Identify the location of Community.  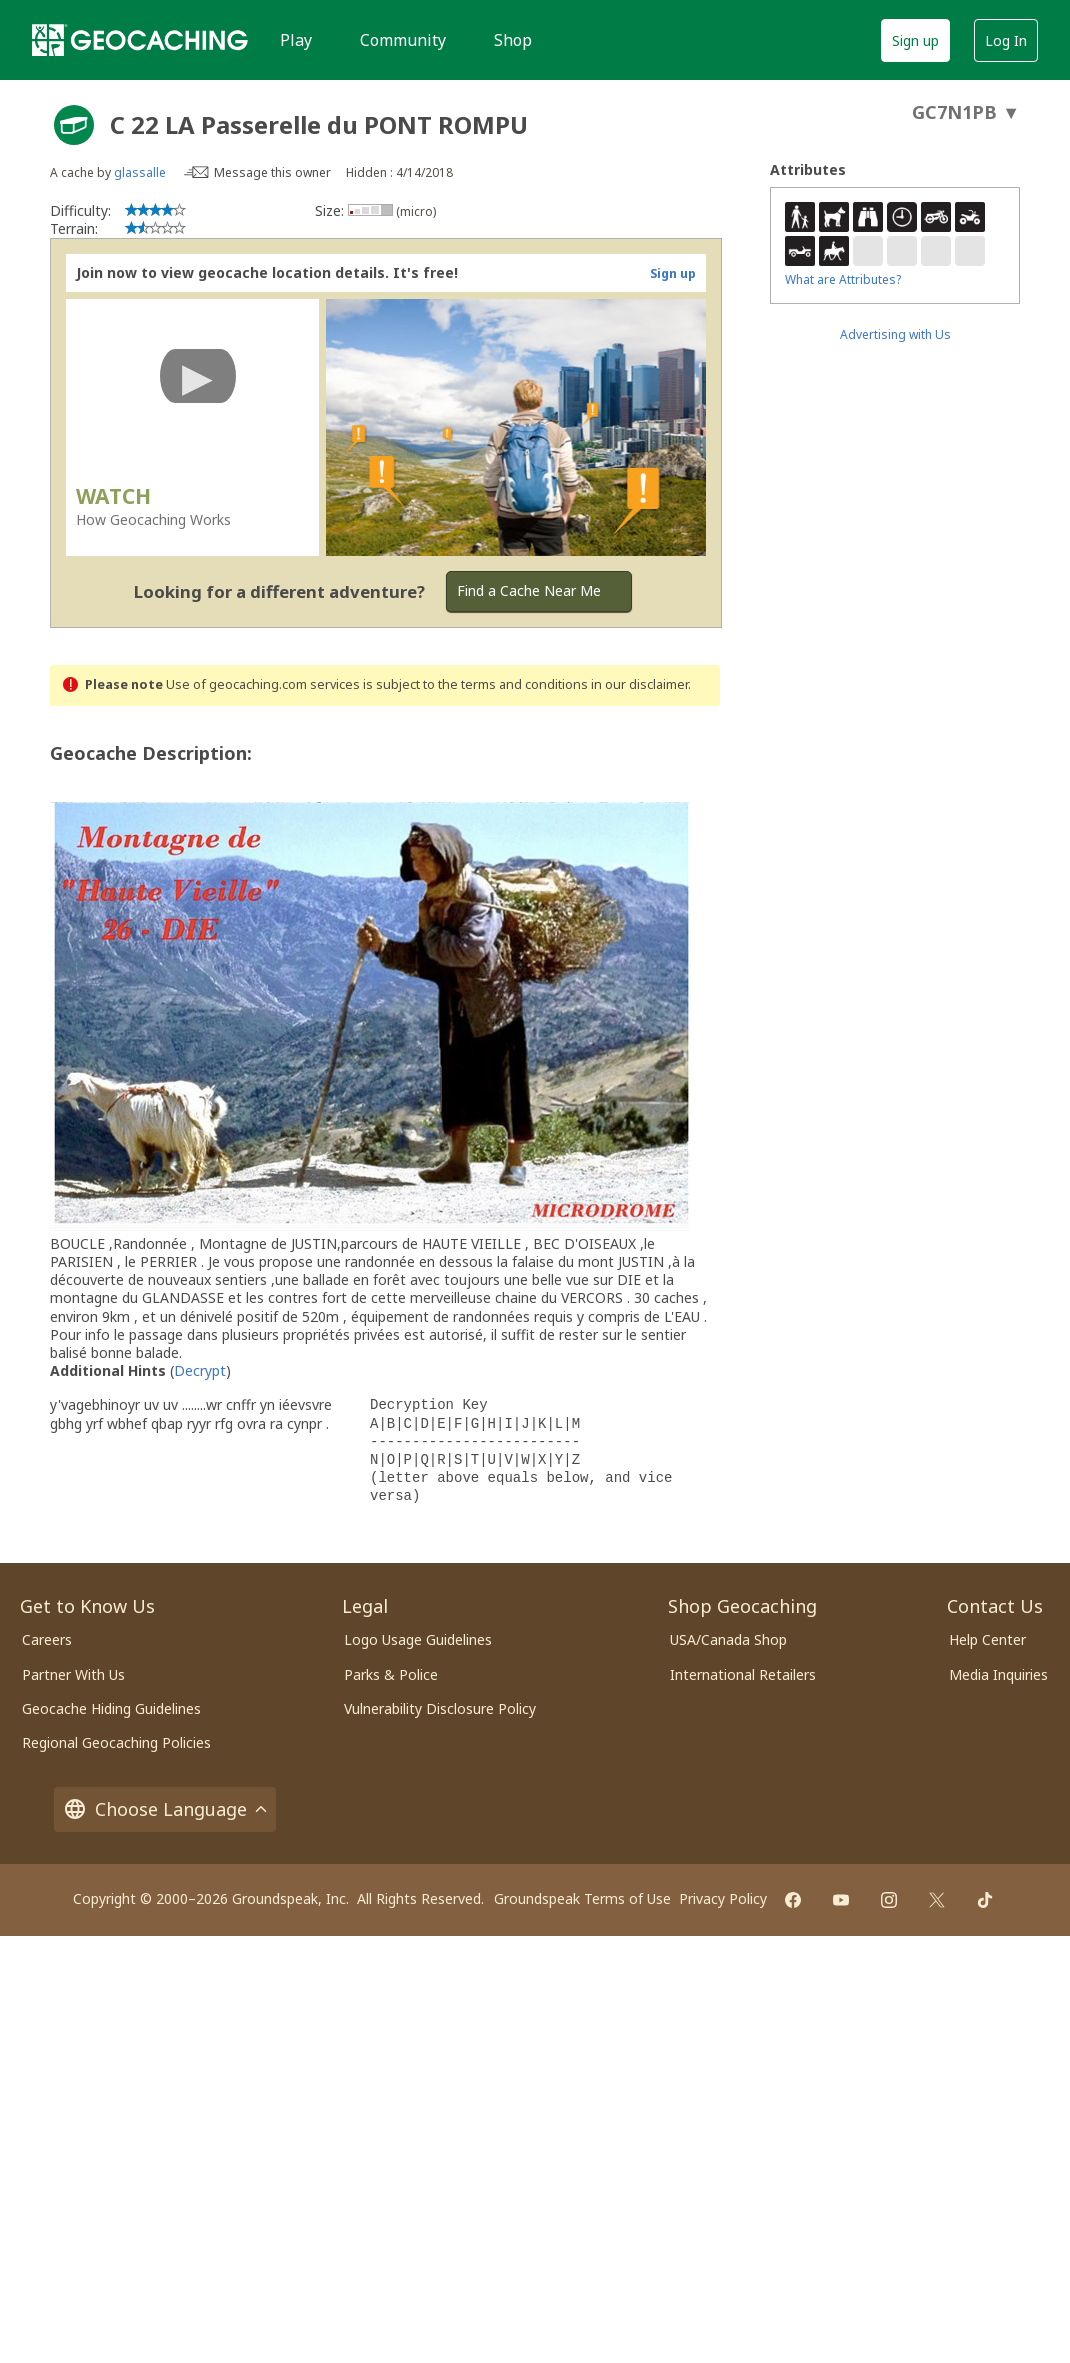
(403, 40).